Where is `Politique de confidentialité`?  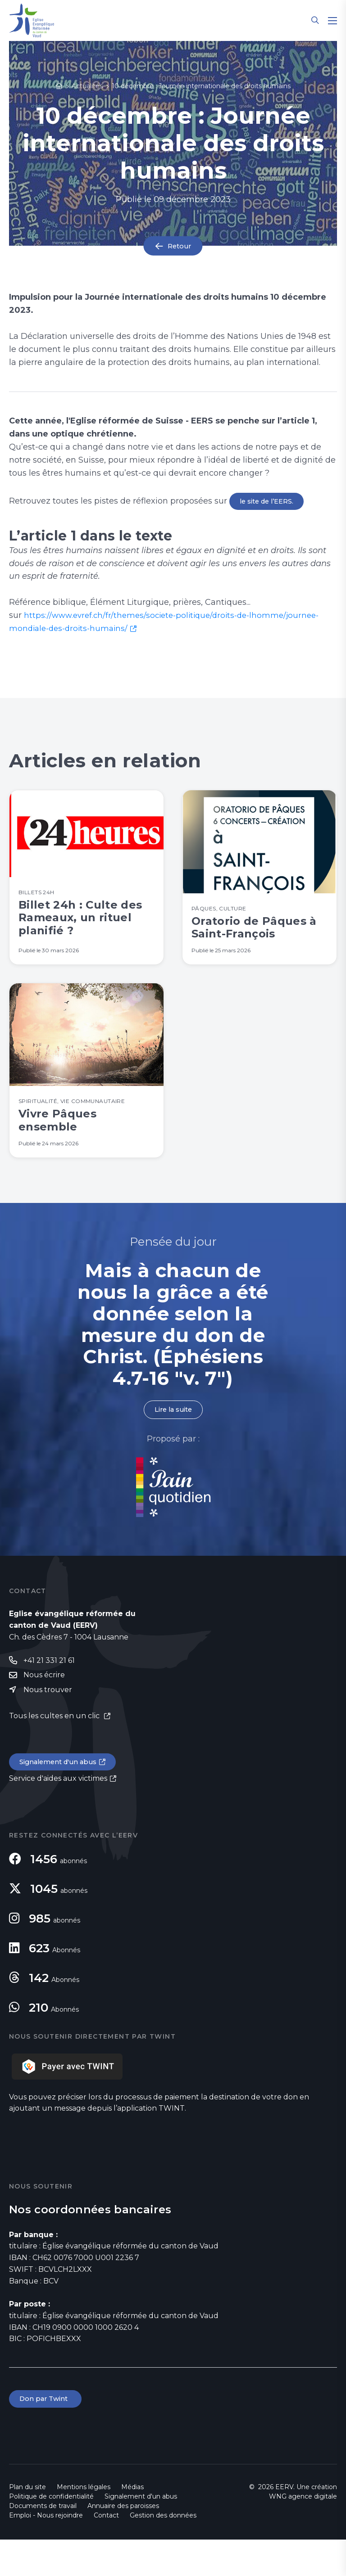 Politique de confidentialité is located at coordinates (51, 2533).